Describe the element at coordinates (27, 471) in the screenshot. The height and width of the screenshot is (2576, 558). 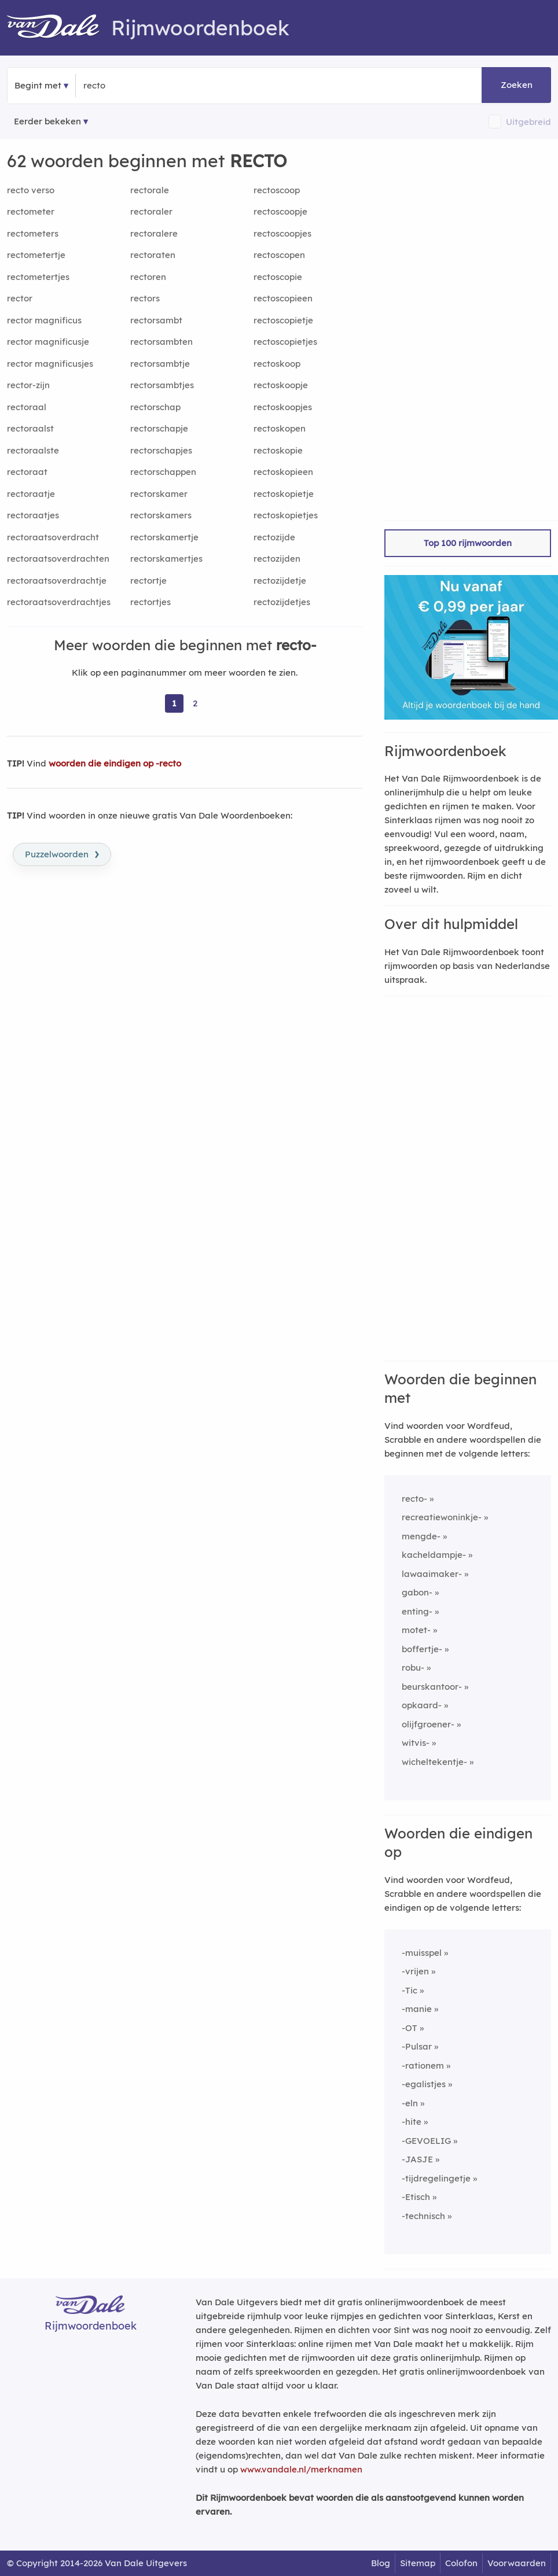
I see `rectoraat [Rijmwoord: rectoraat]` at that location.